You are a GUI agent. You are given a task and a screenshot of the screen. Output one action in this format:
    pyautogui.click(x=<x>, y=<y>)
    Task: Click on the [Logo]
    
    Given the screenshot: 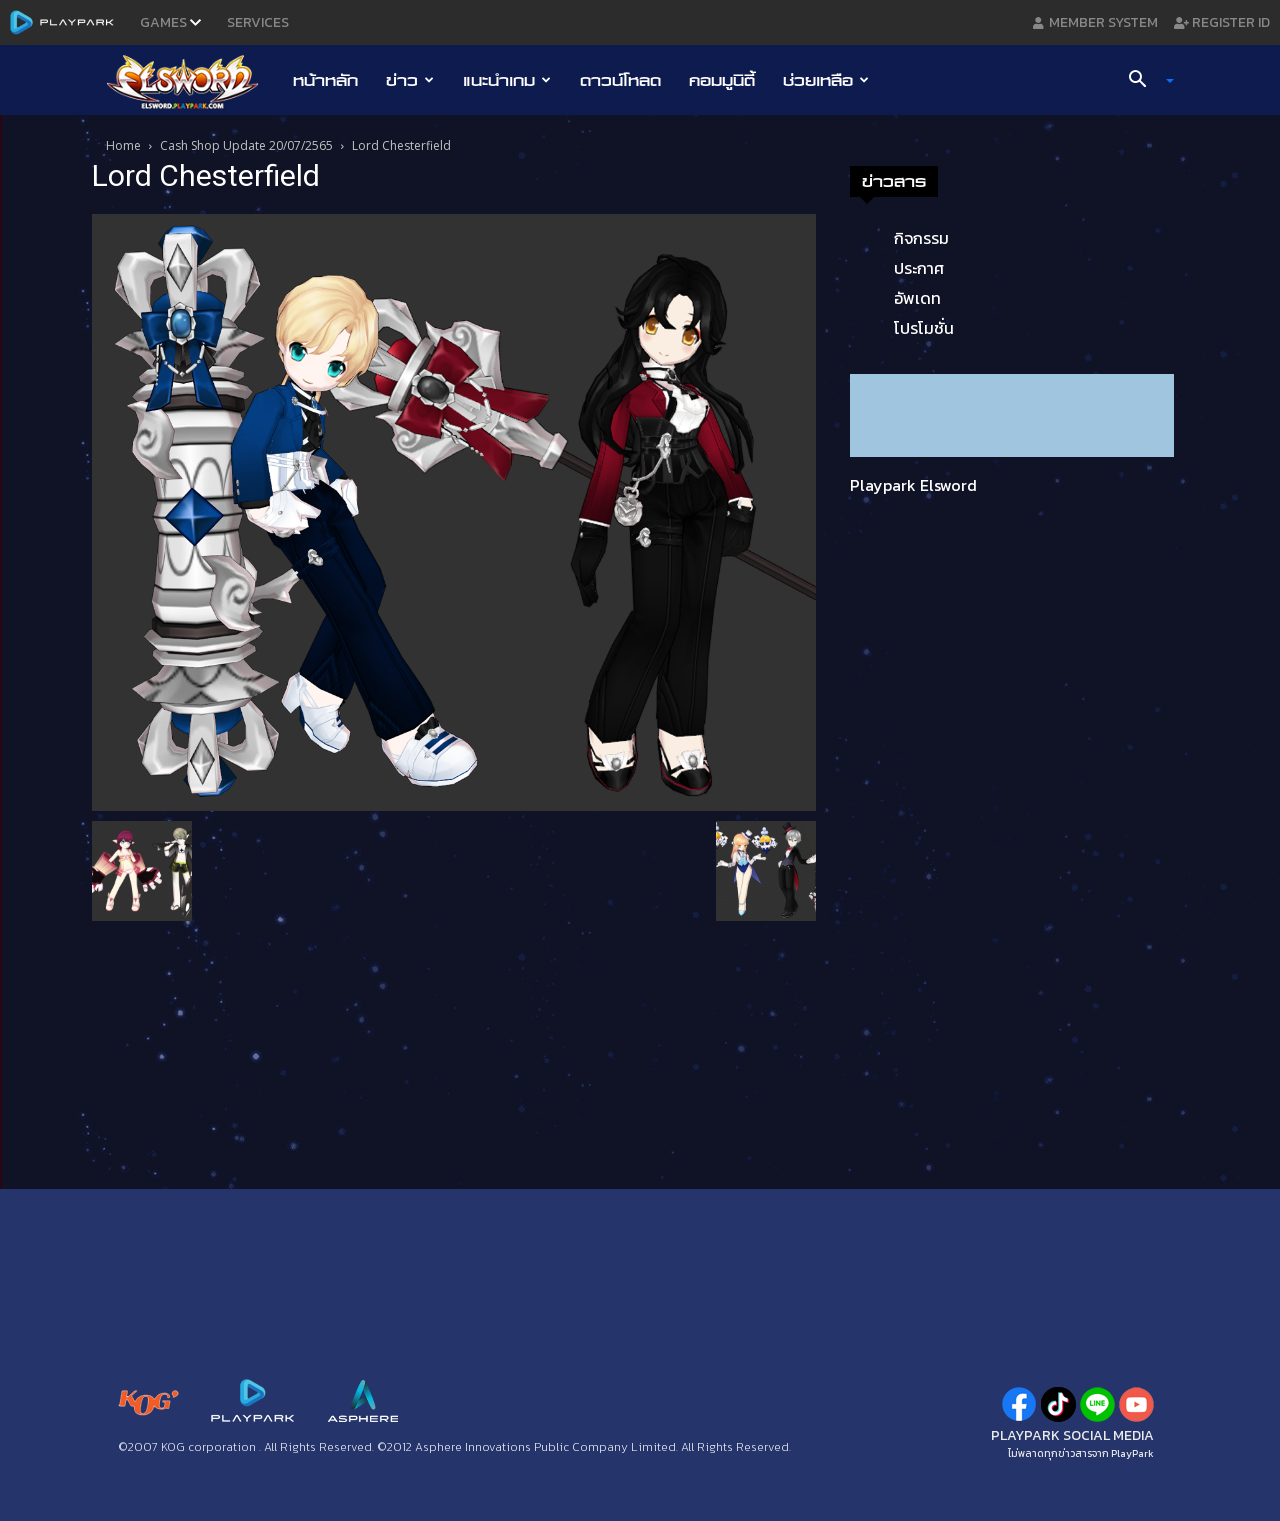 What is the action you would take?
    pyautogui.click(x=192, y=81)
    